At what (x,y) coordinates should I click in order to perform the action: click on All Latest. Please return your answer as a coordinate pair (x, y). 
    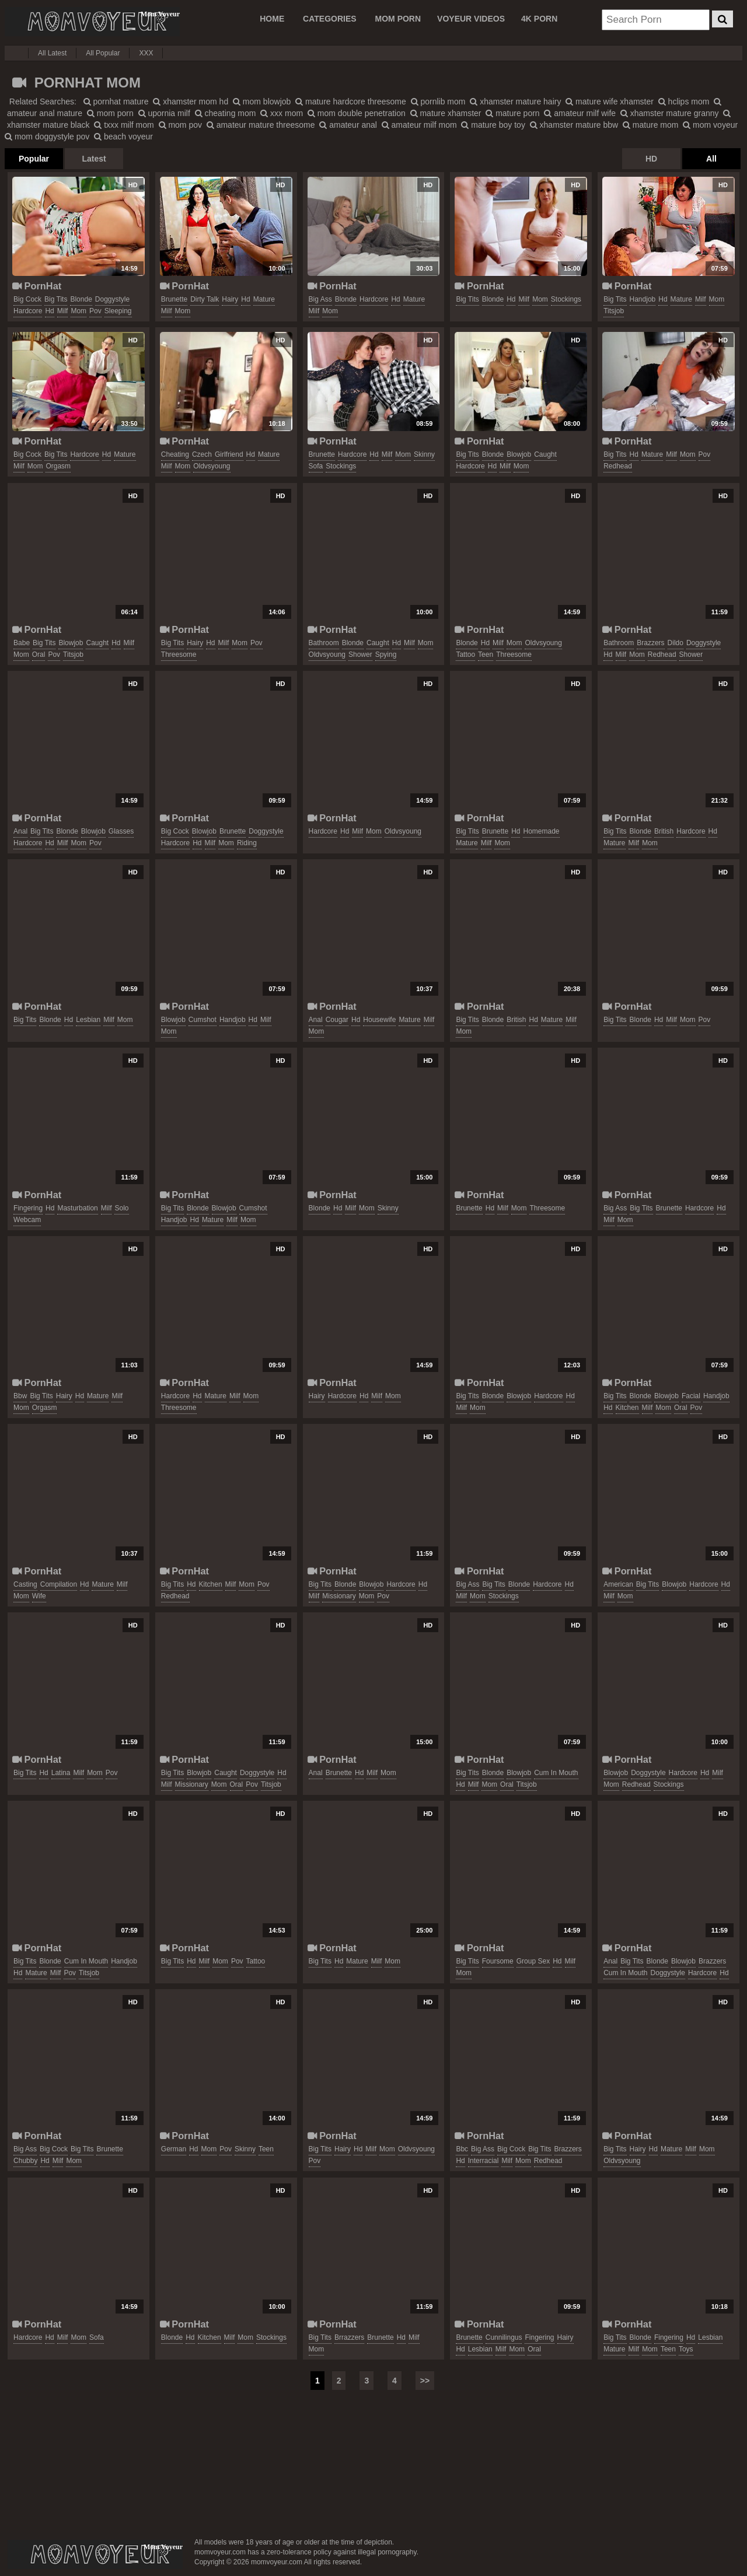
    Looking at the image, I should click on (52, 53).